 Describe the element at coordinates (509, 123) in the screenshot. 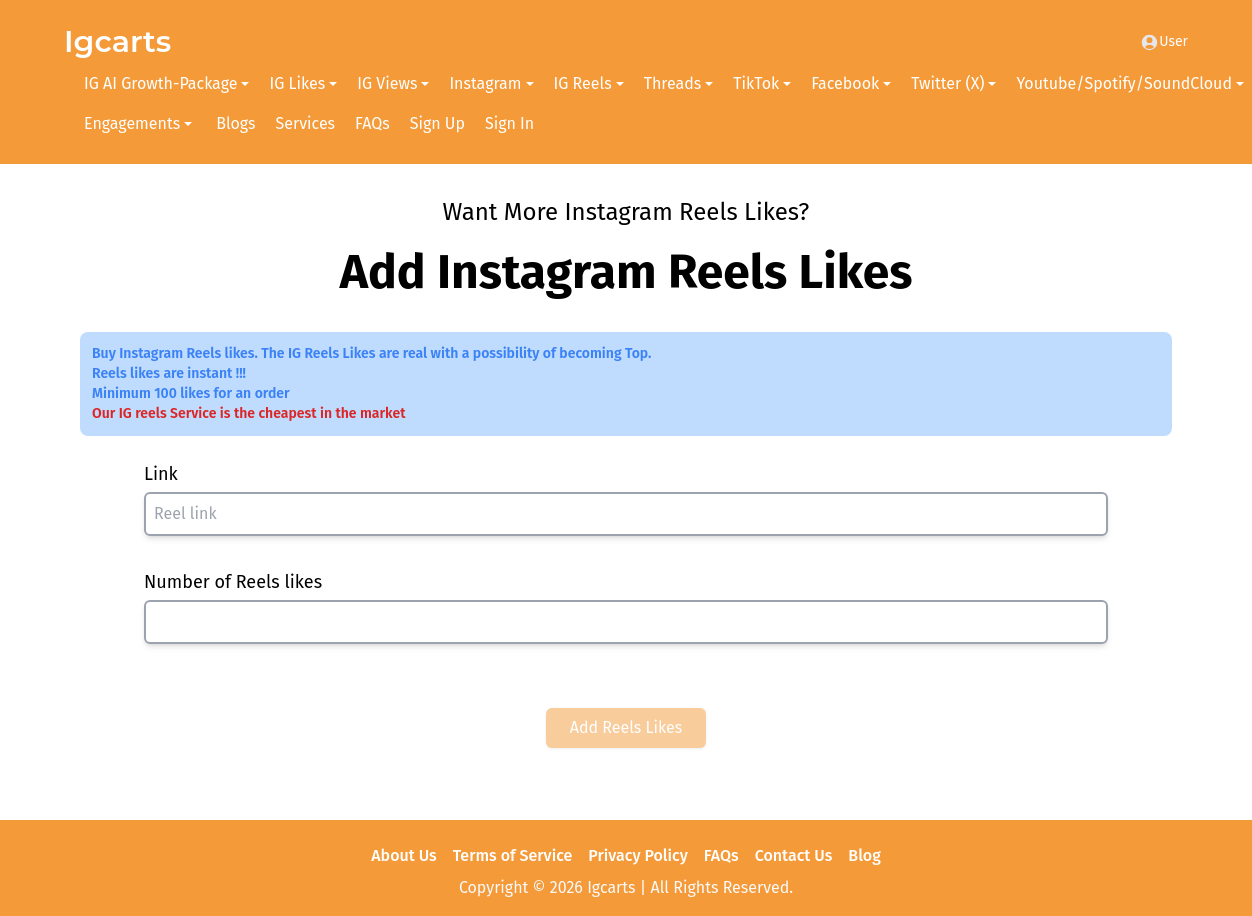

I see `Sign In` at that location.